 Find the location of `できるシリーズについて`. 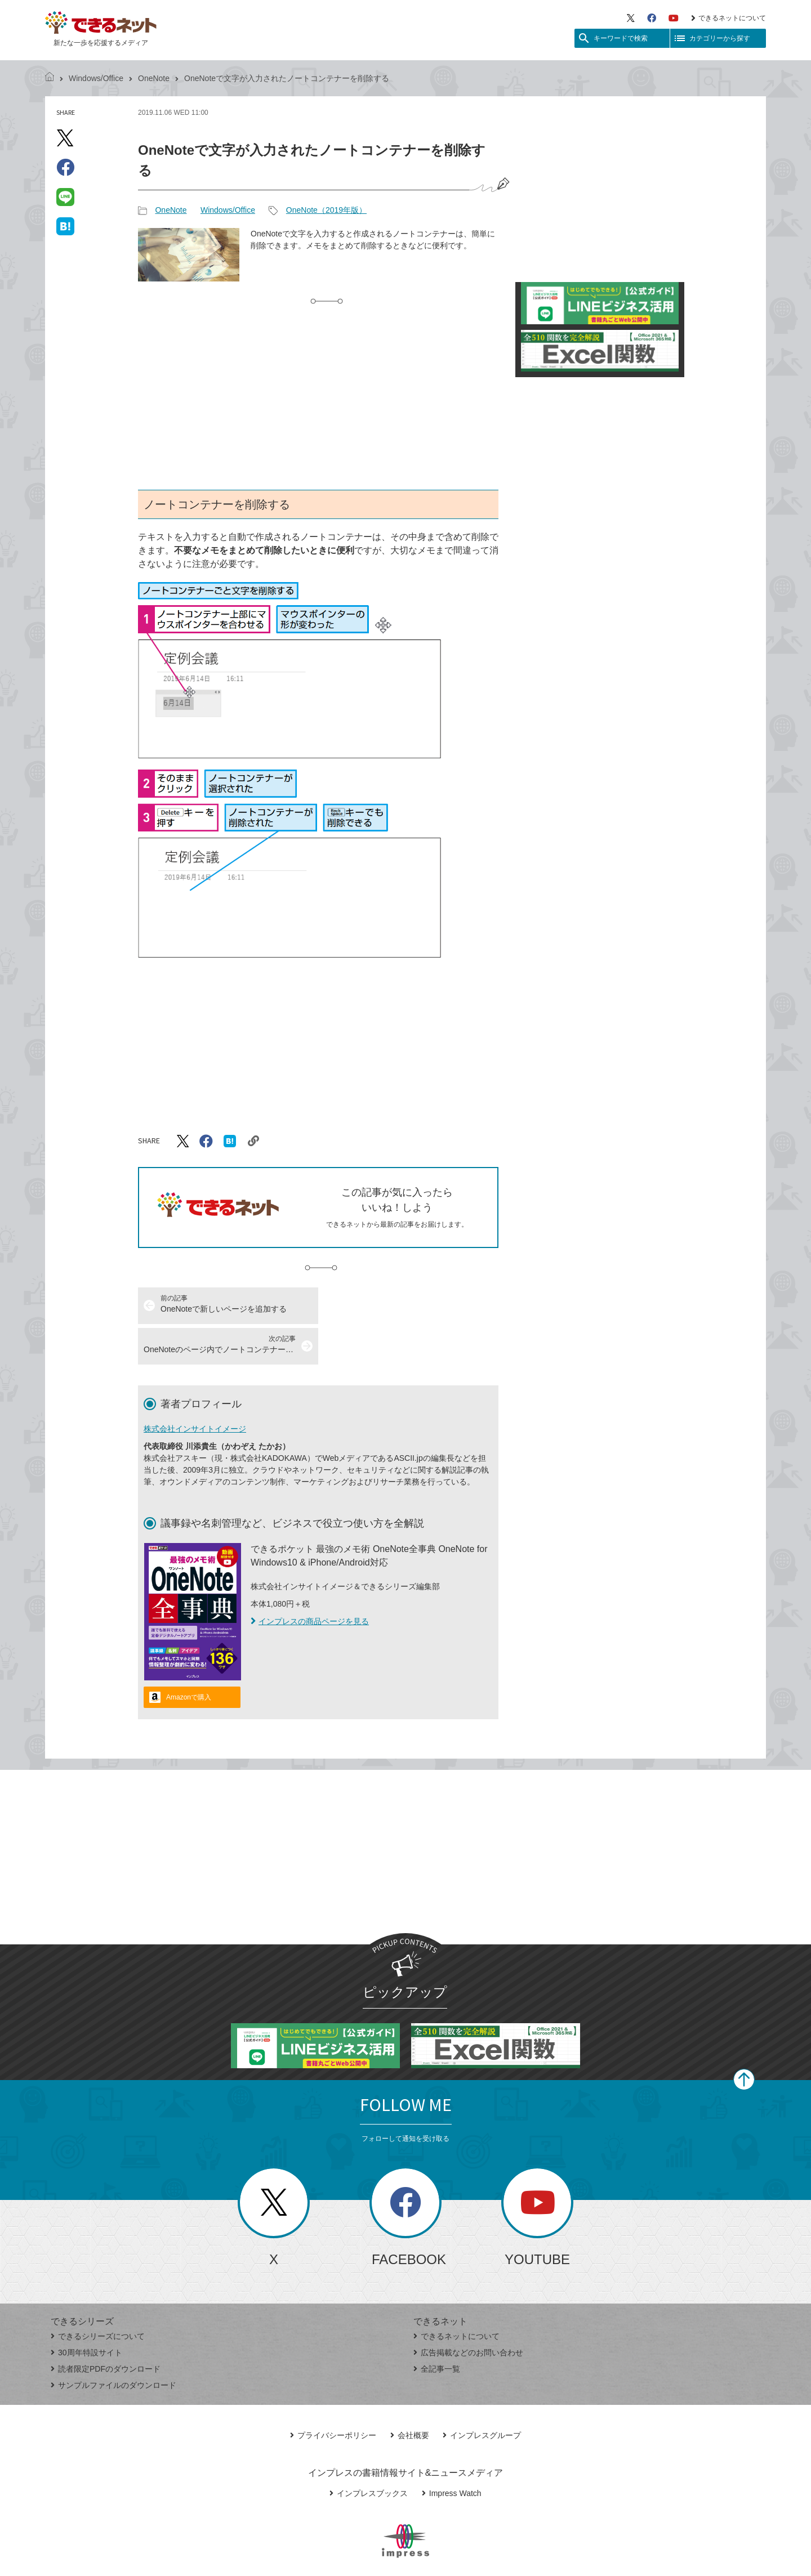

できるシリーズについて is located at coordinates (98, 2295).